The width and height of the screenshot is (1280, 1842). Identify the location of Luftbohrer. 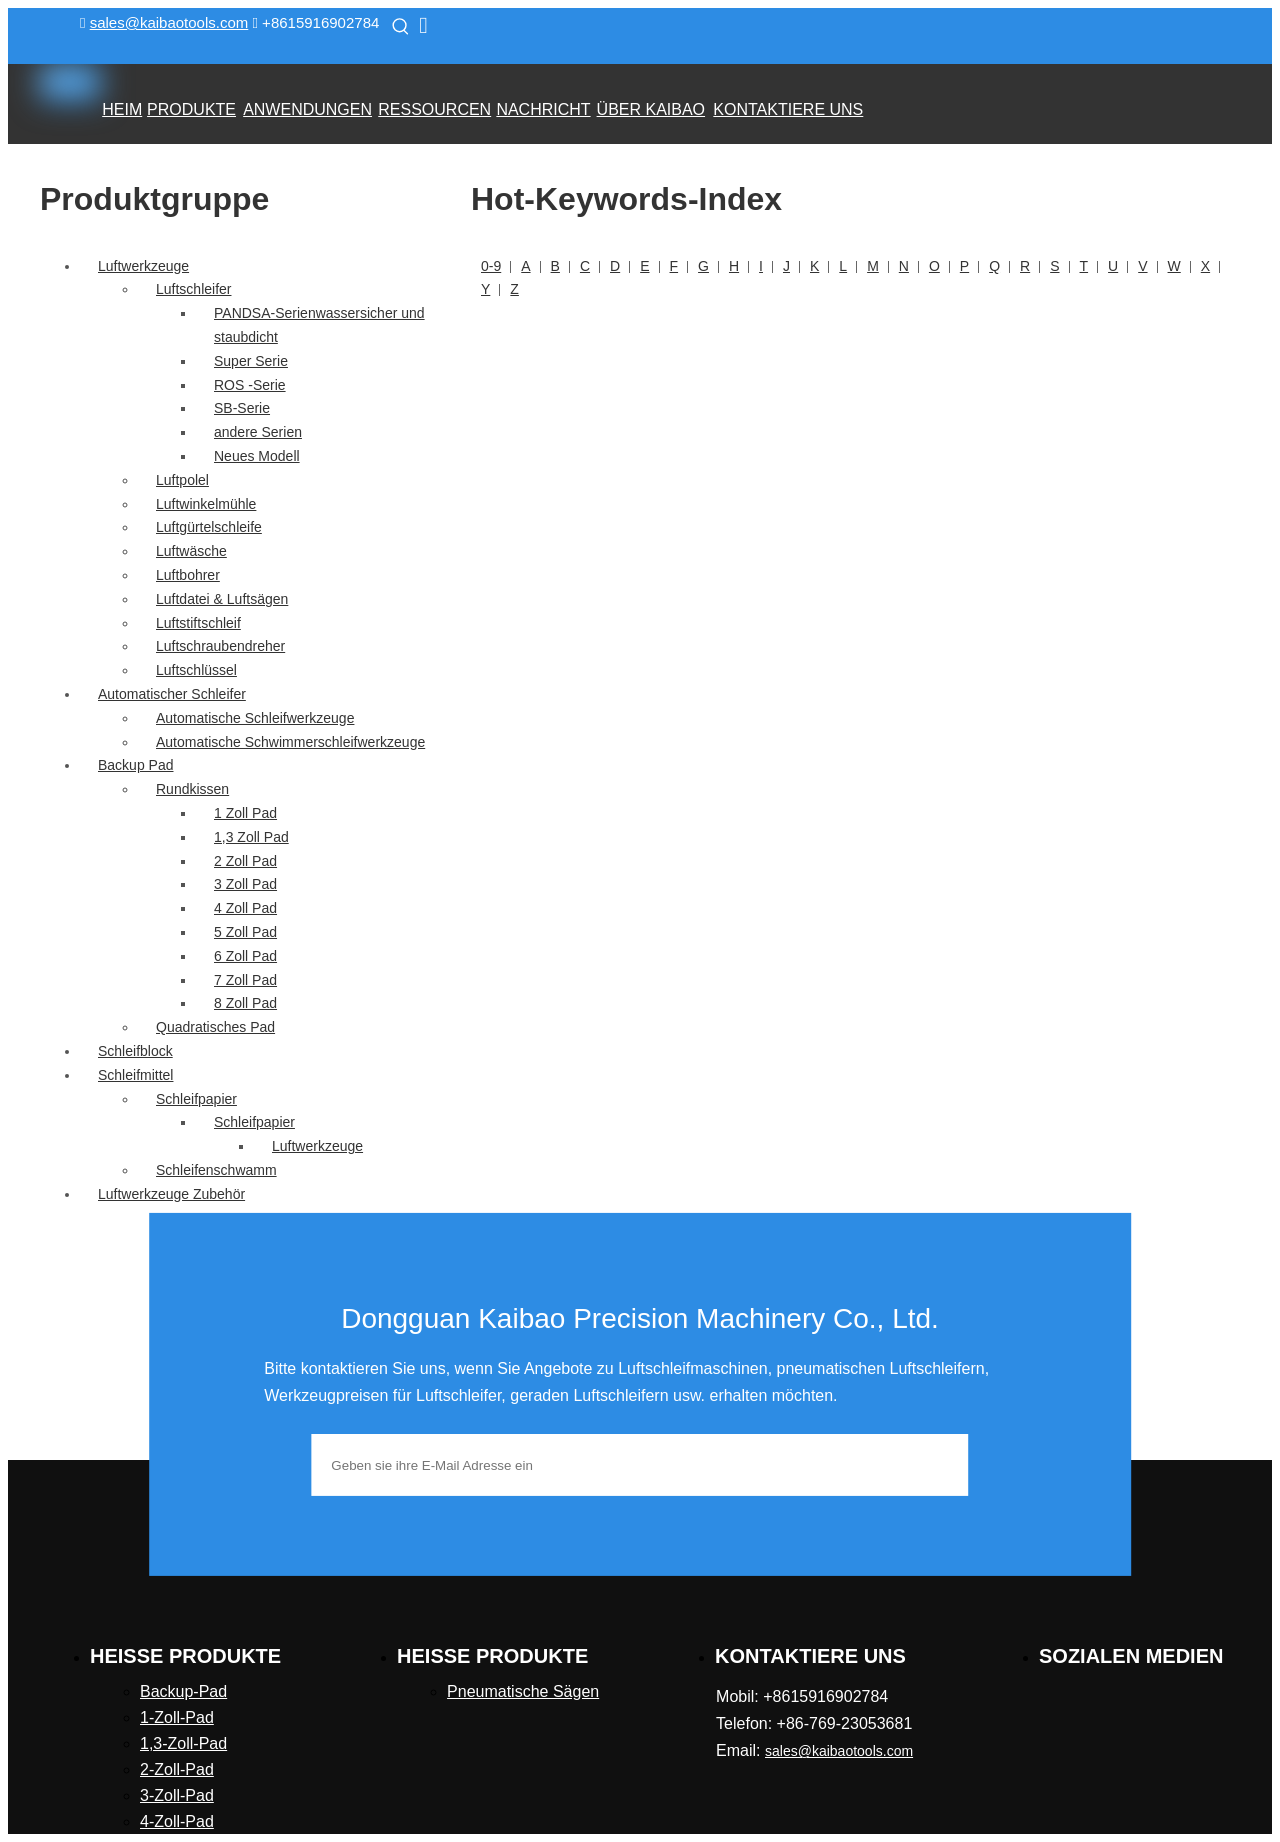
(188, 575).